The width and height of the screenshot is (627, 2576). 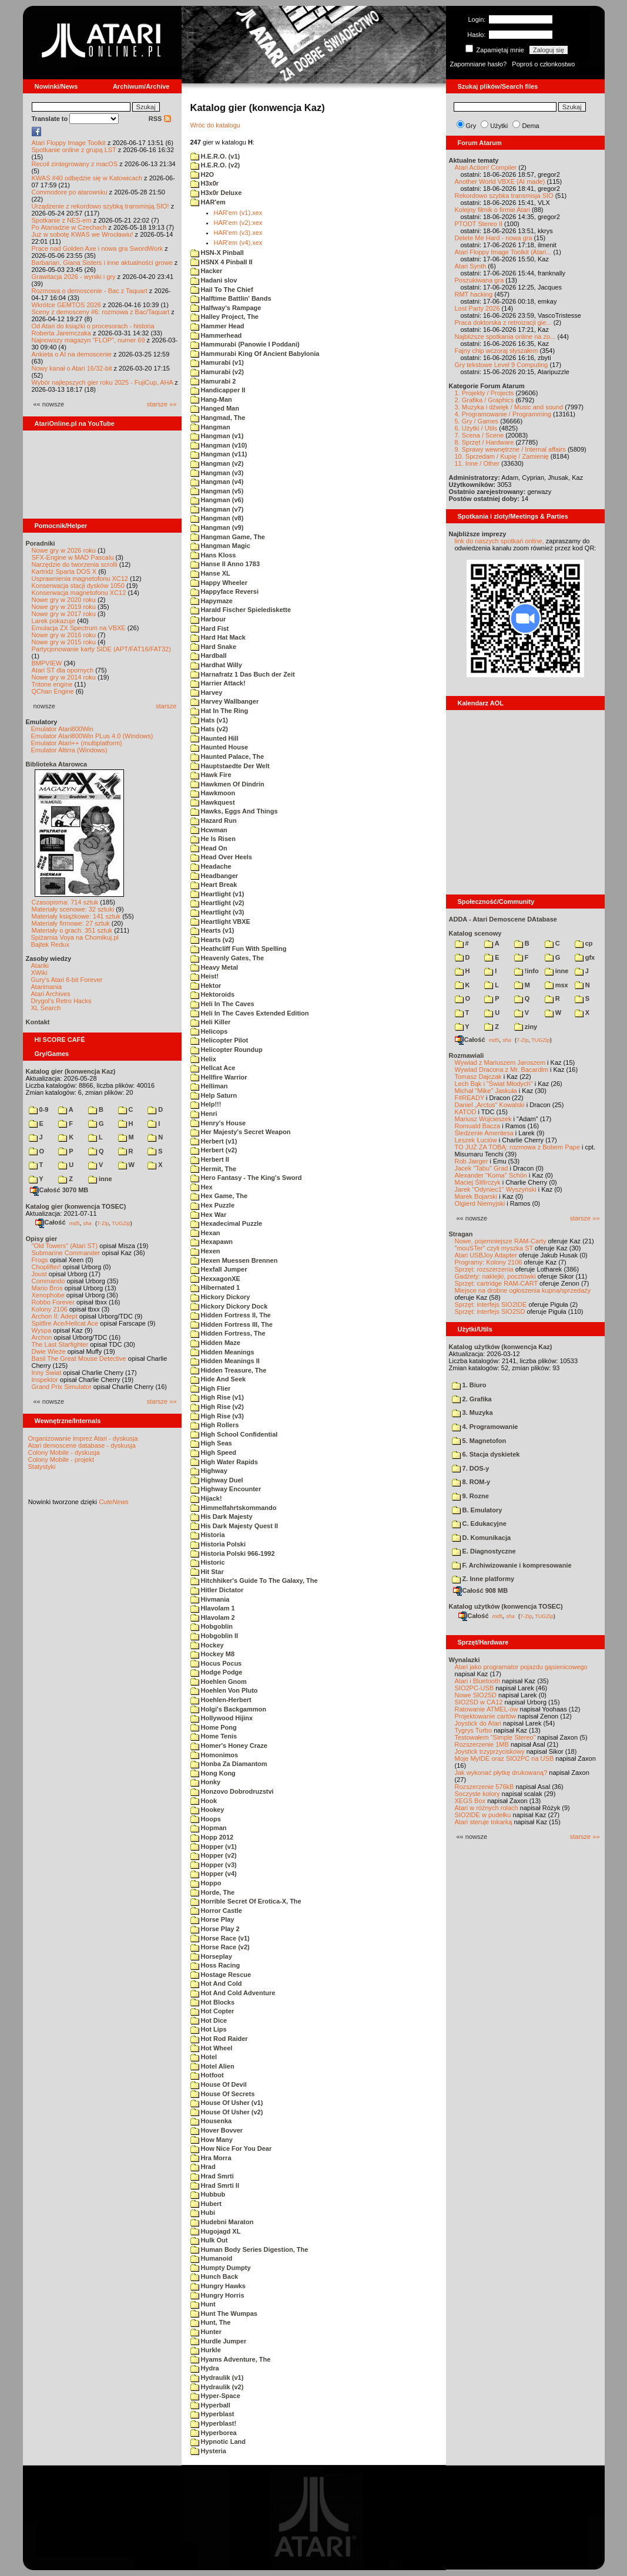 I want to click on Hodge Podge, so click(x=216, y=1672).